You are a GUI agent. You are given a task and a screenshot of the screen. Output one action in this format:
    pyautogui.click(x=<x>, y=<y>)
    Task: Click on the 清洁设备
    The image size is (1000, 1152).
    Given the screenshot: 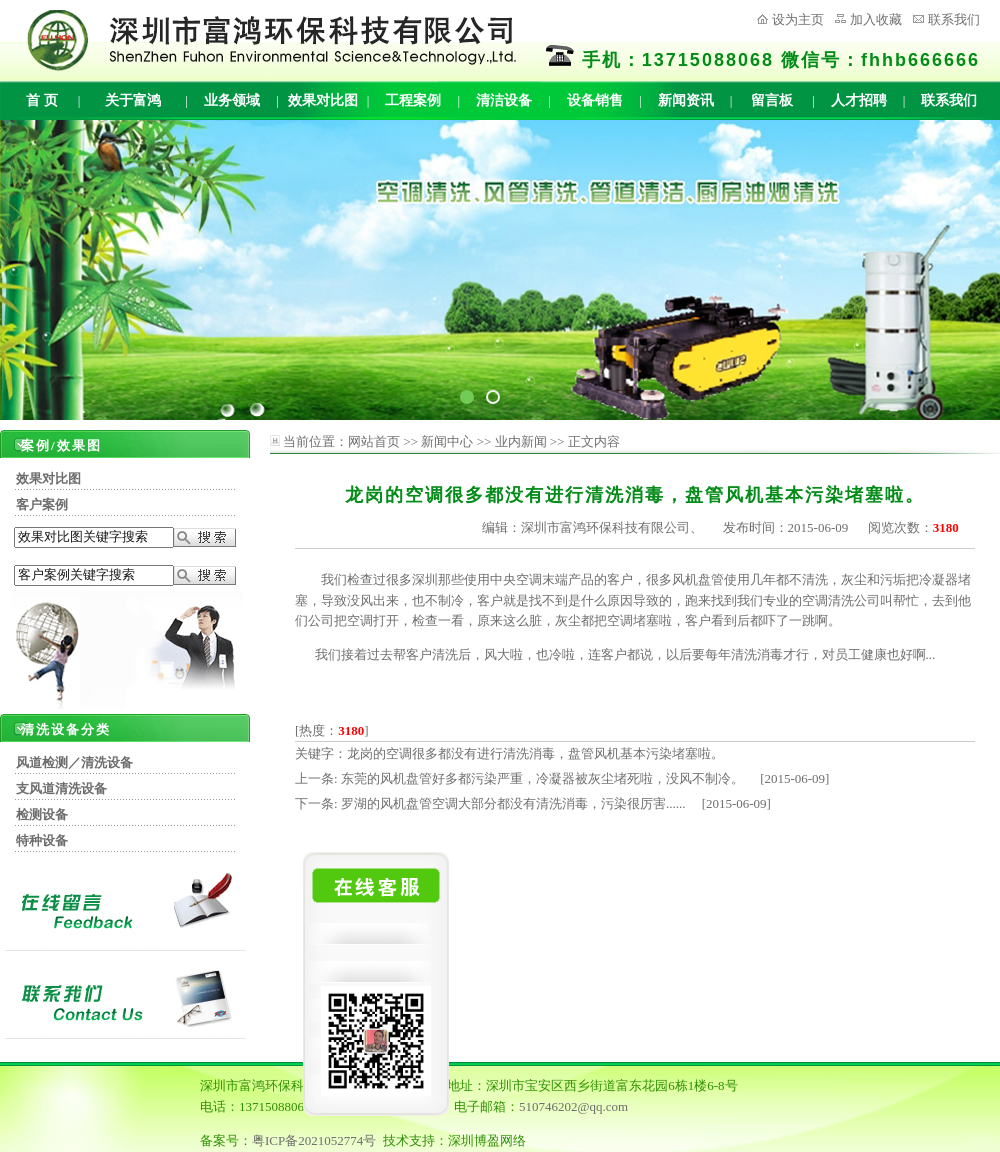 What is the action you would take?
    pyautogui.click(x=504, y=100)
    